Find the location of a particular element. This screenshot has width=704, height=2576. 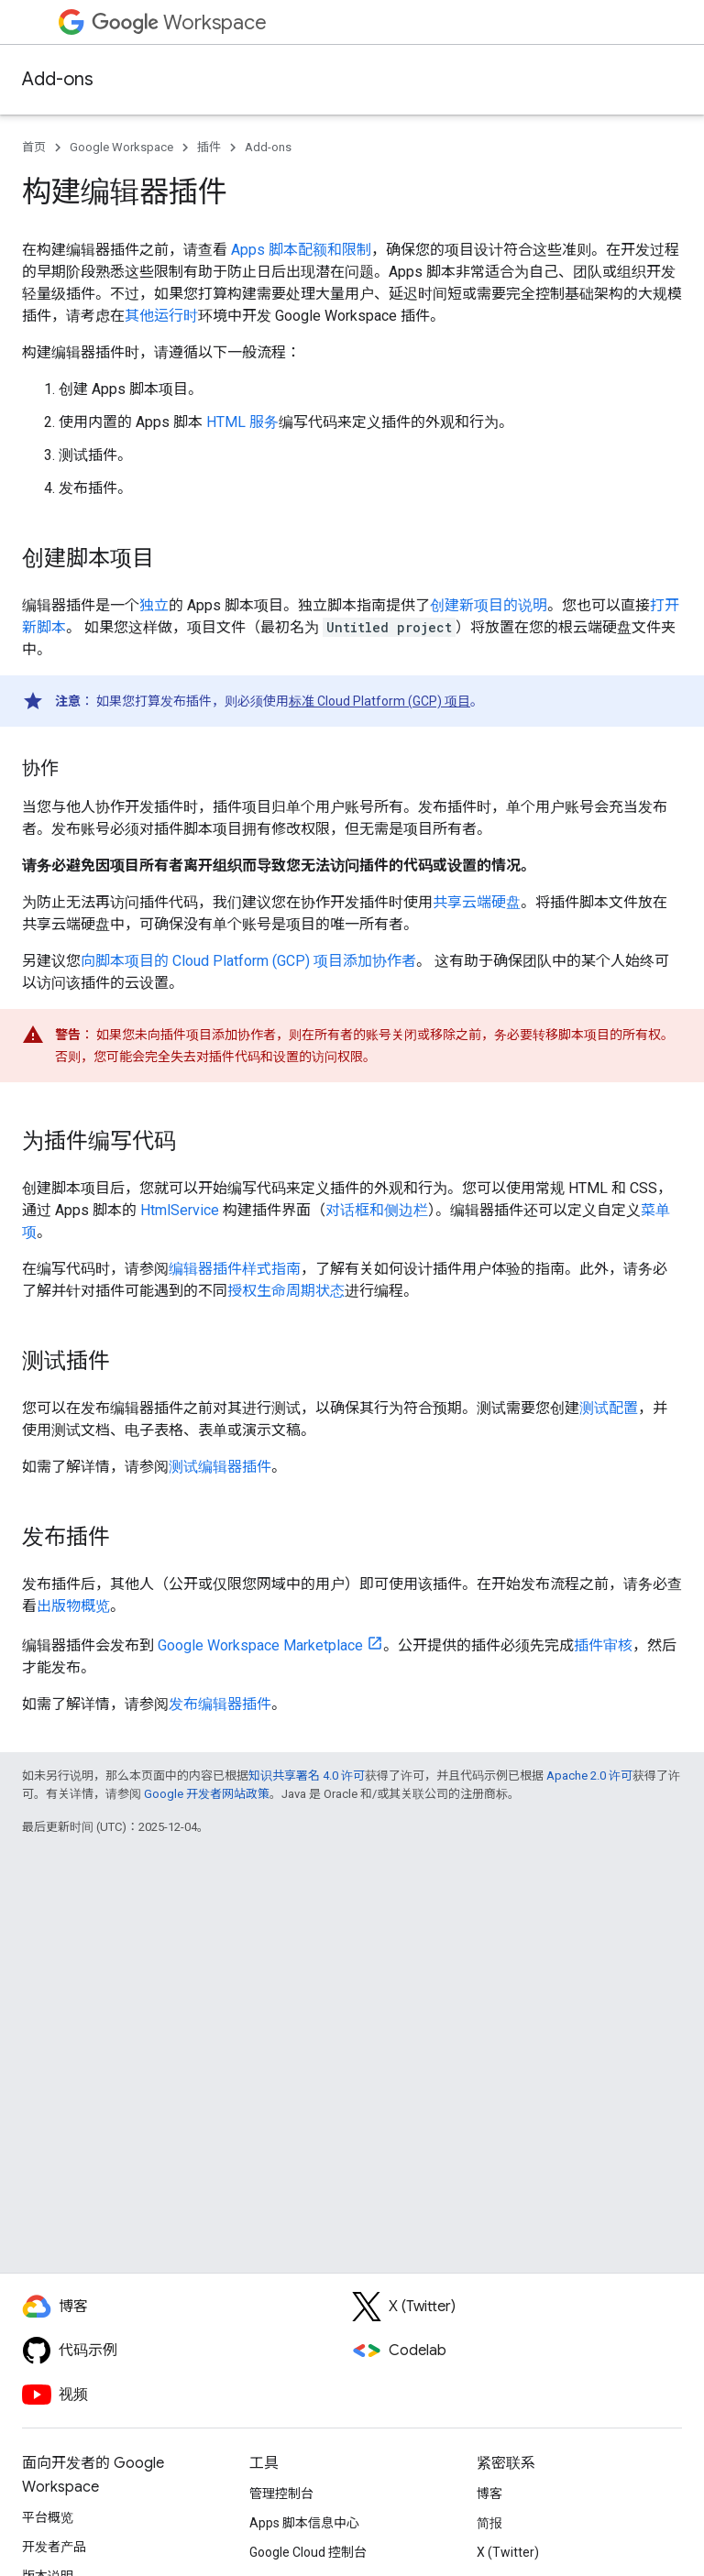

X (Twitter) is located at coordinates (508, 2552).